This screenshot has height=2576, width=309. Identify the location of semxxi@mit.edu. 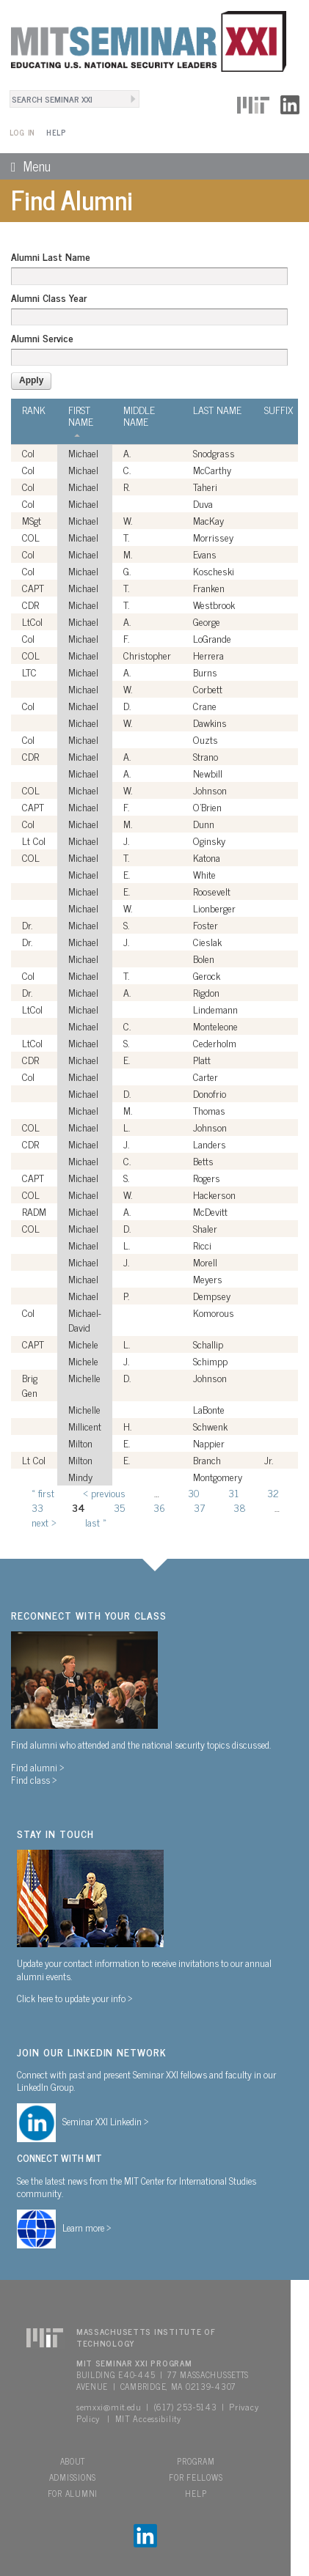
(109, 2406).